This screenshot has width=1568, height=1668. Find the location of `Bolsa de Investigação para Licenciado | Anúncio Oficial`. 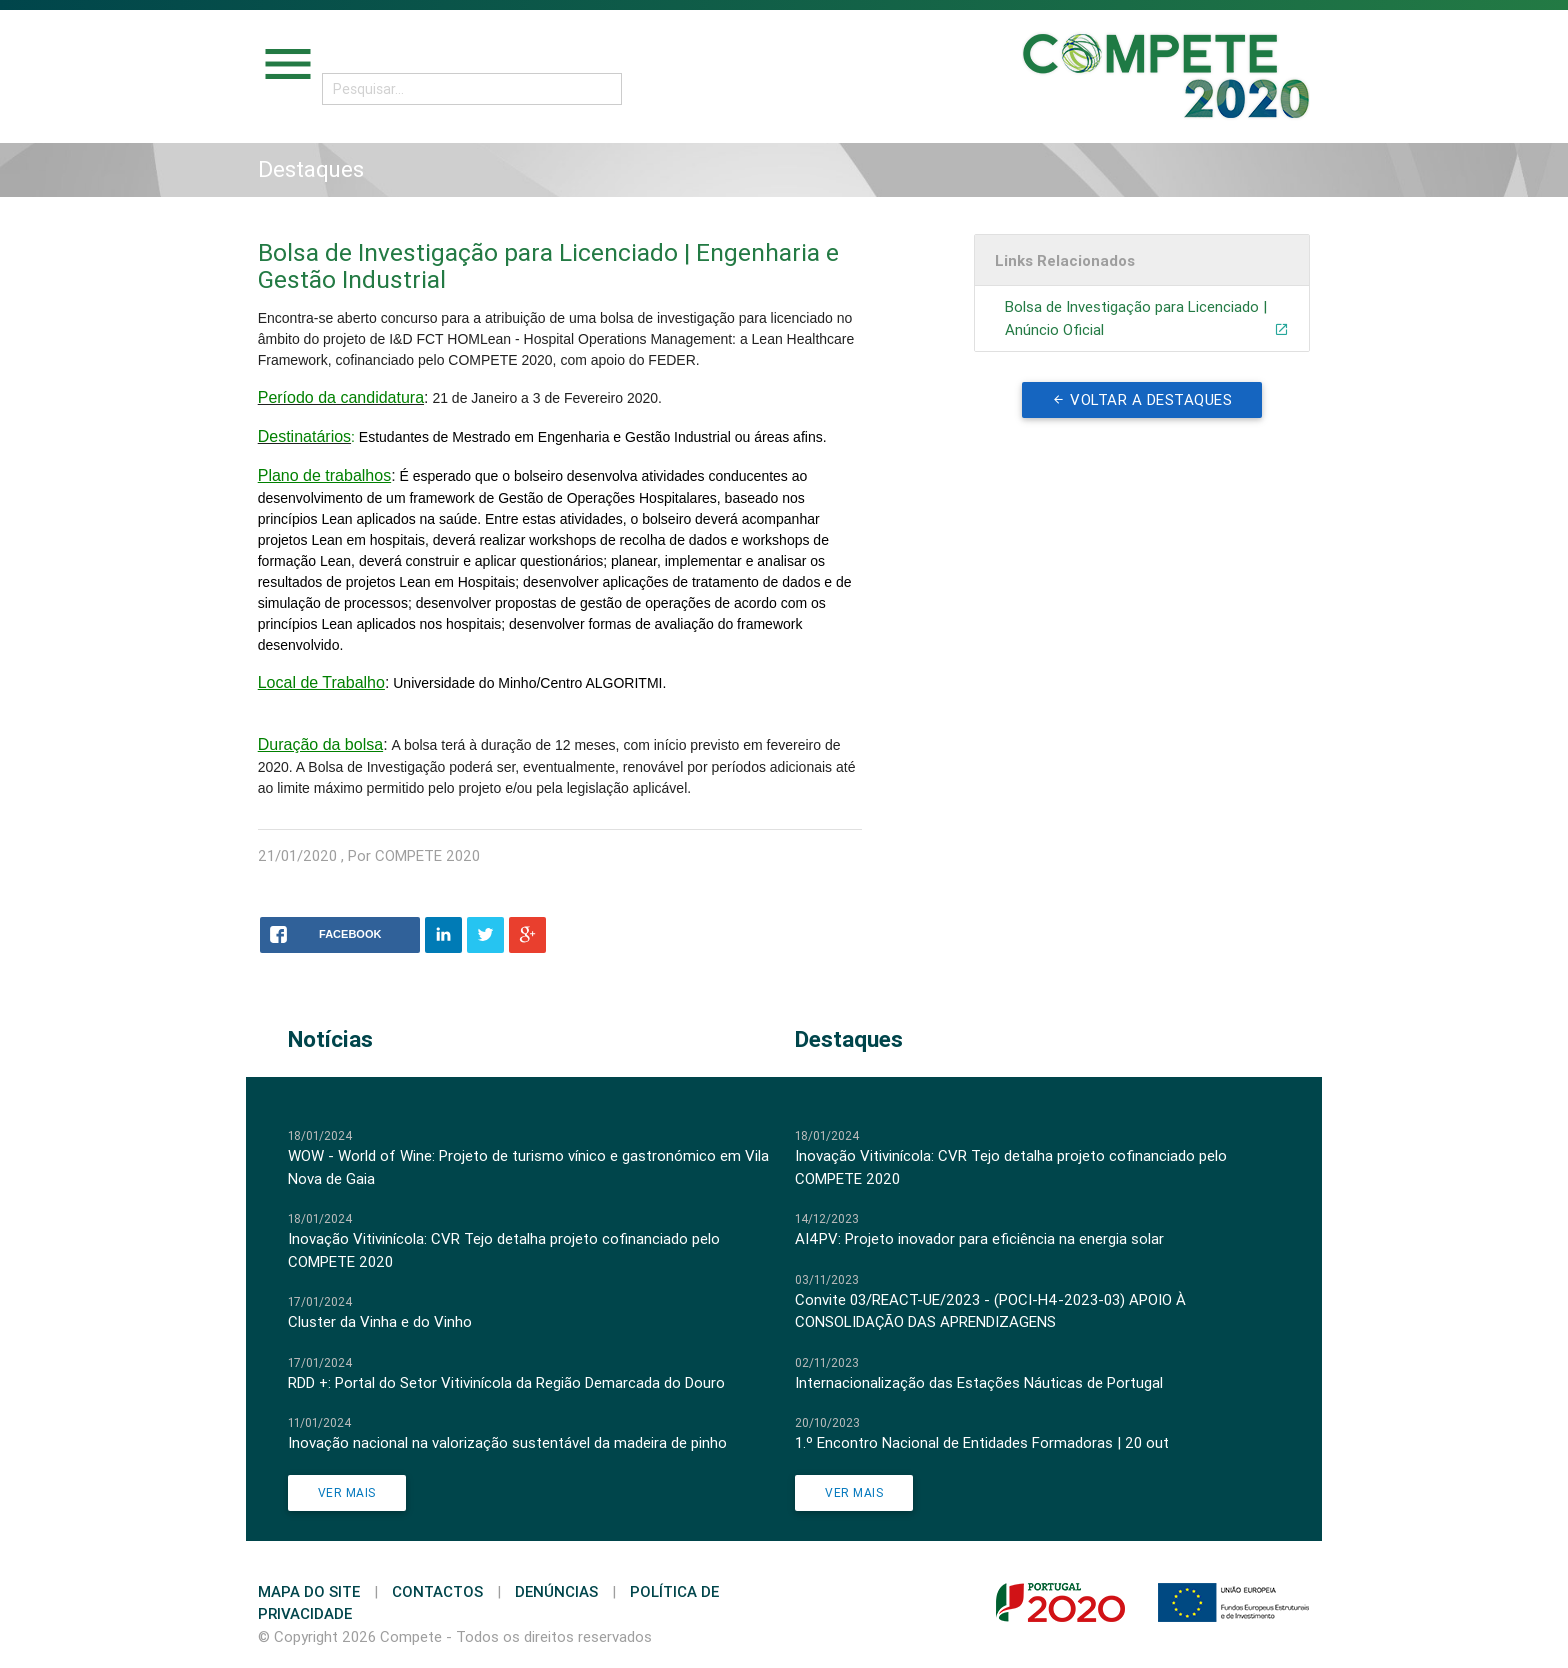

Bolsa de Investigação para Licenciado | Anúncio Oficial is located at coordinates (1147, 319).